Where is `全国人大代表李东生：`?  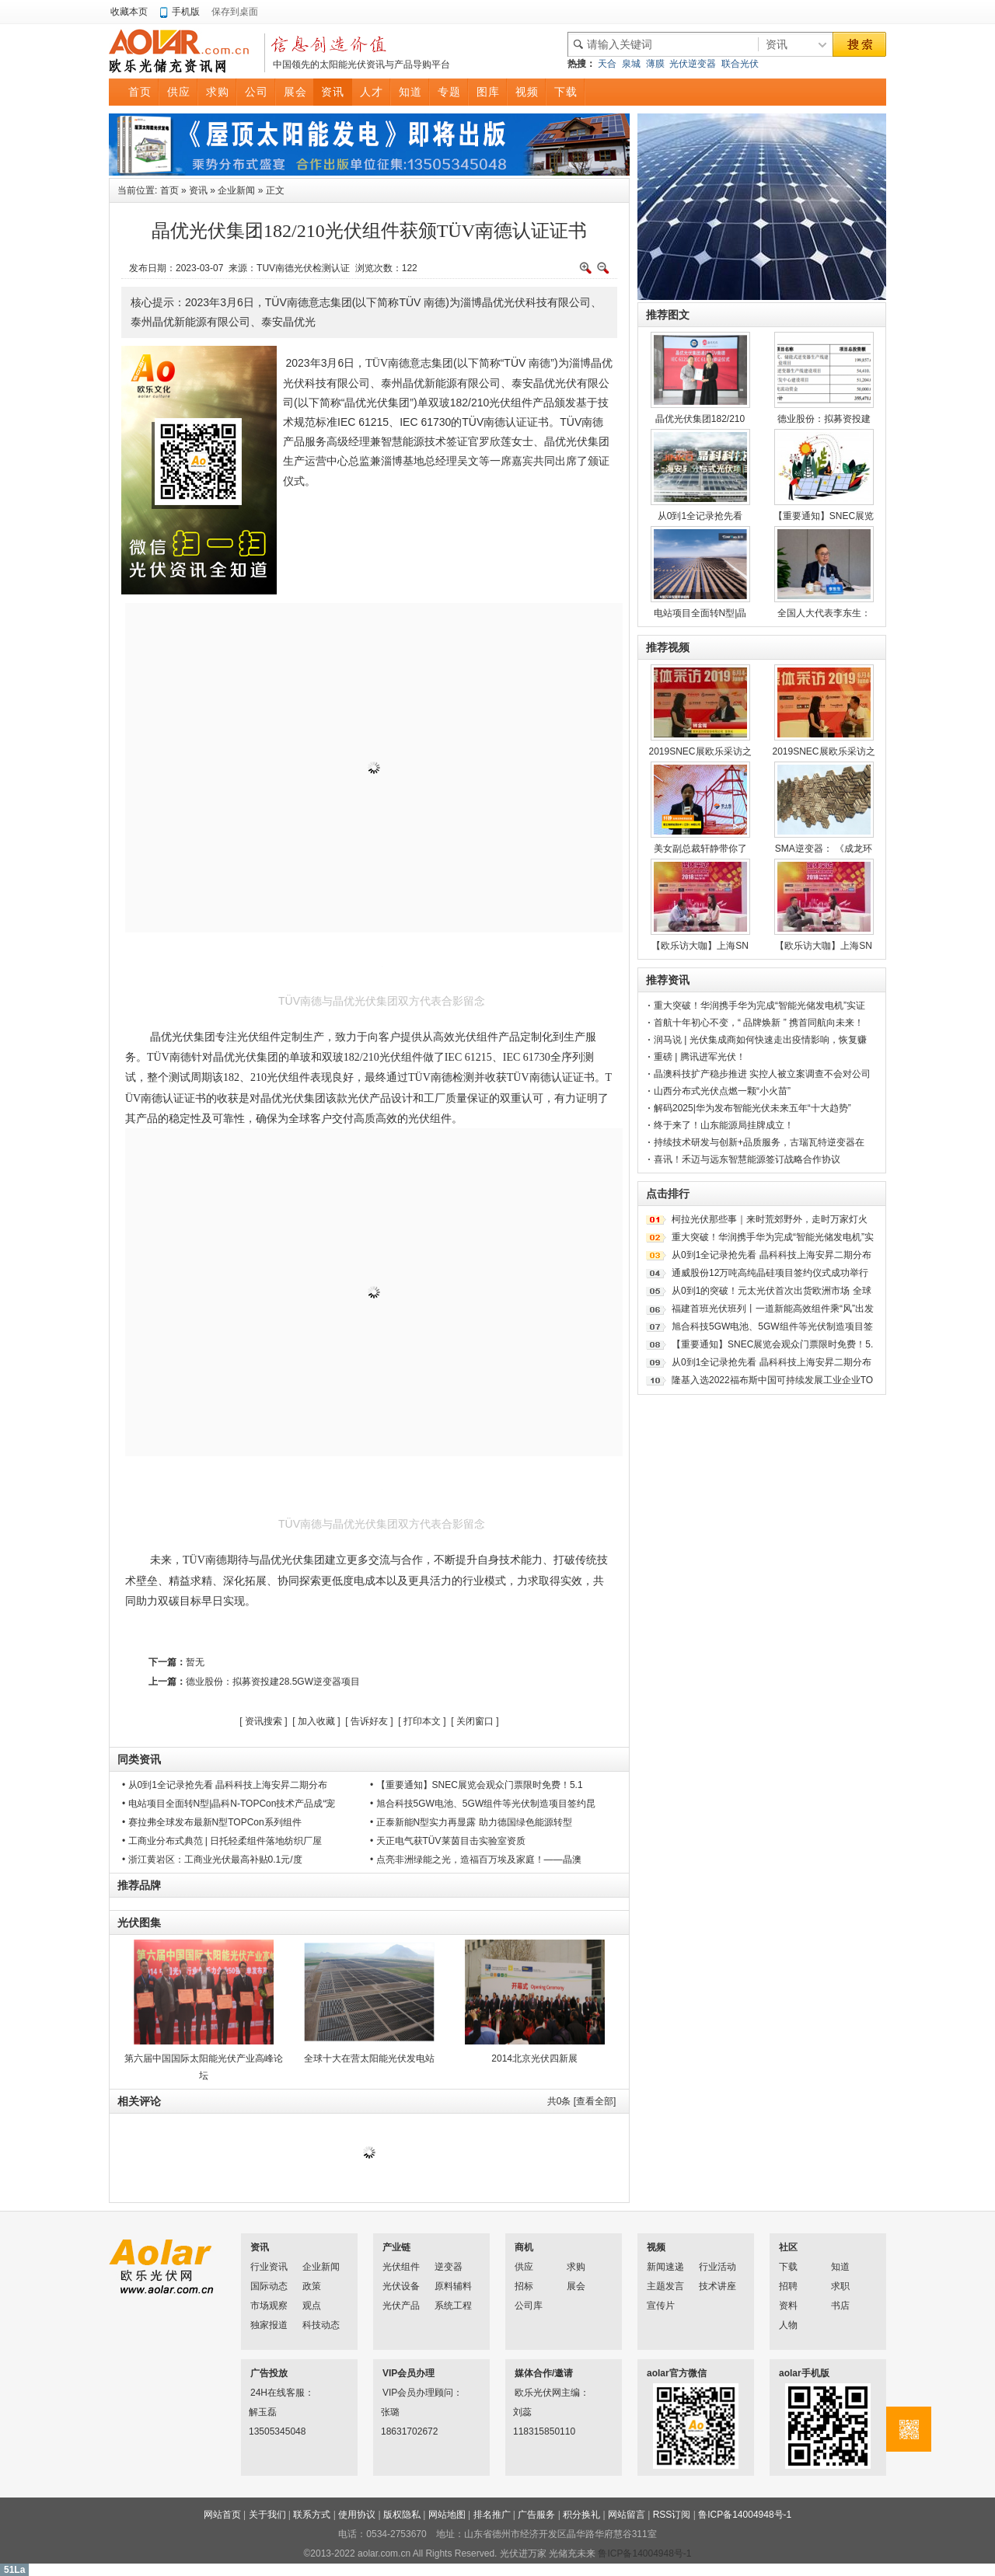
全国人大代表李东生： is located at coordinates (824, 613).